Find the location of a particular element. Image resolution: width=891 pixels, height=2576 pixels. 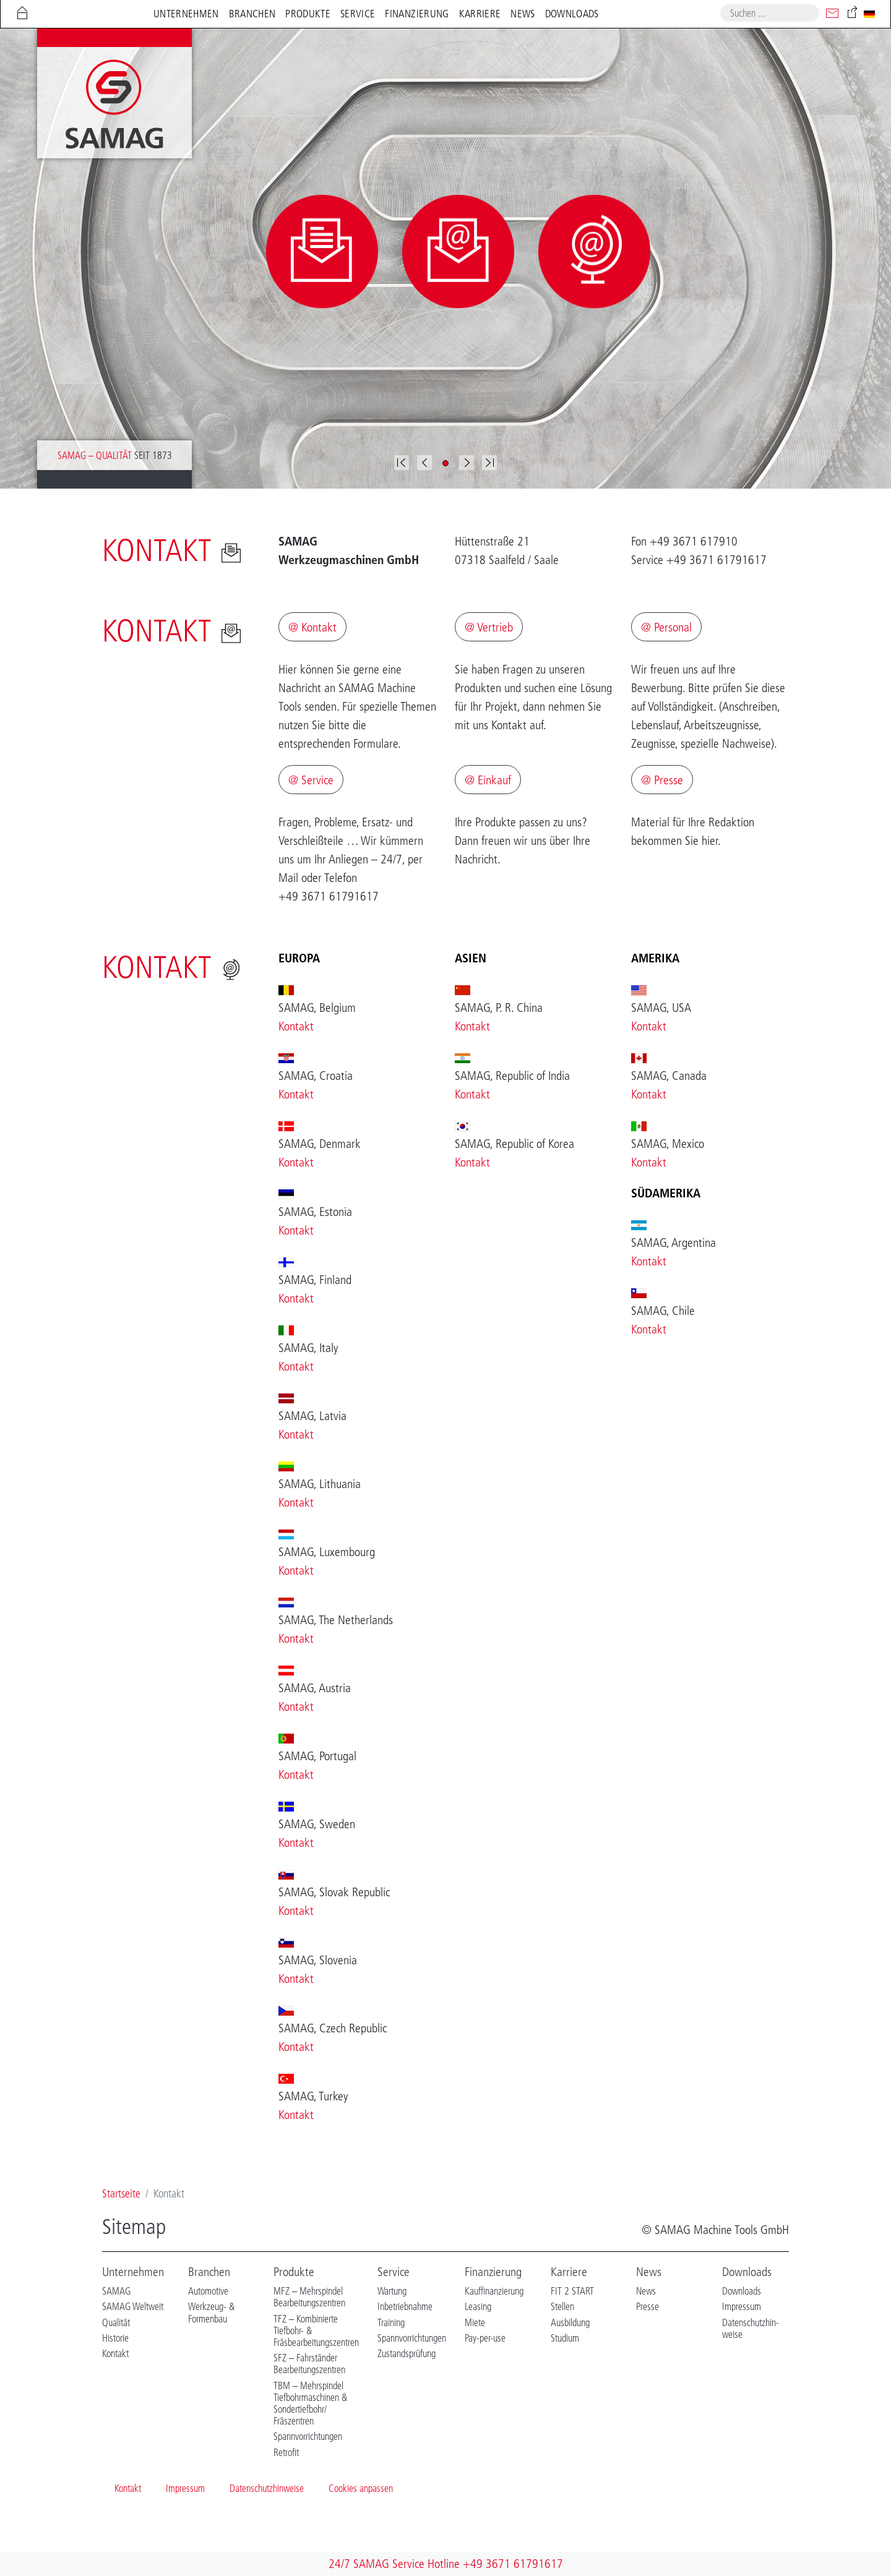

SAMAG Weltweit is located at coordinates (132, 2306).